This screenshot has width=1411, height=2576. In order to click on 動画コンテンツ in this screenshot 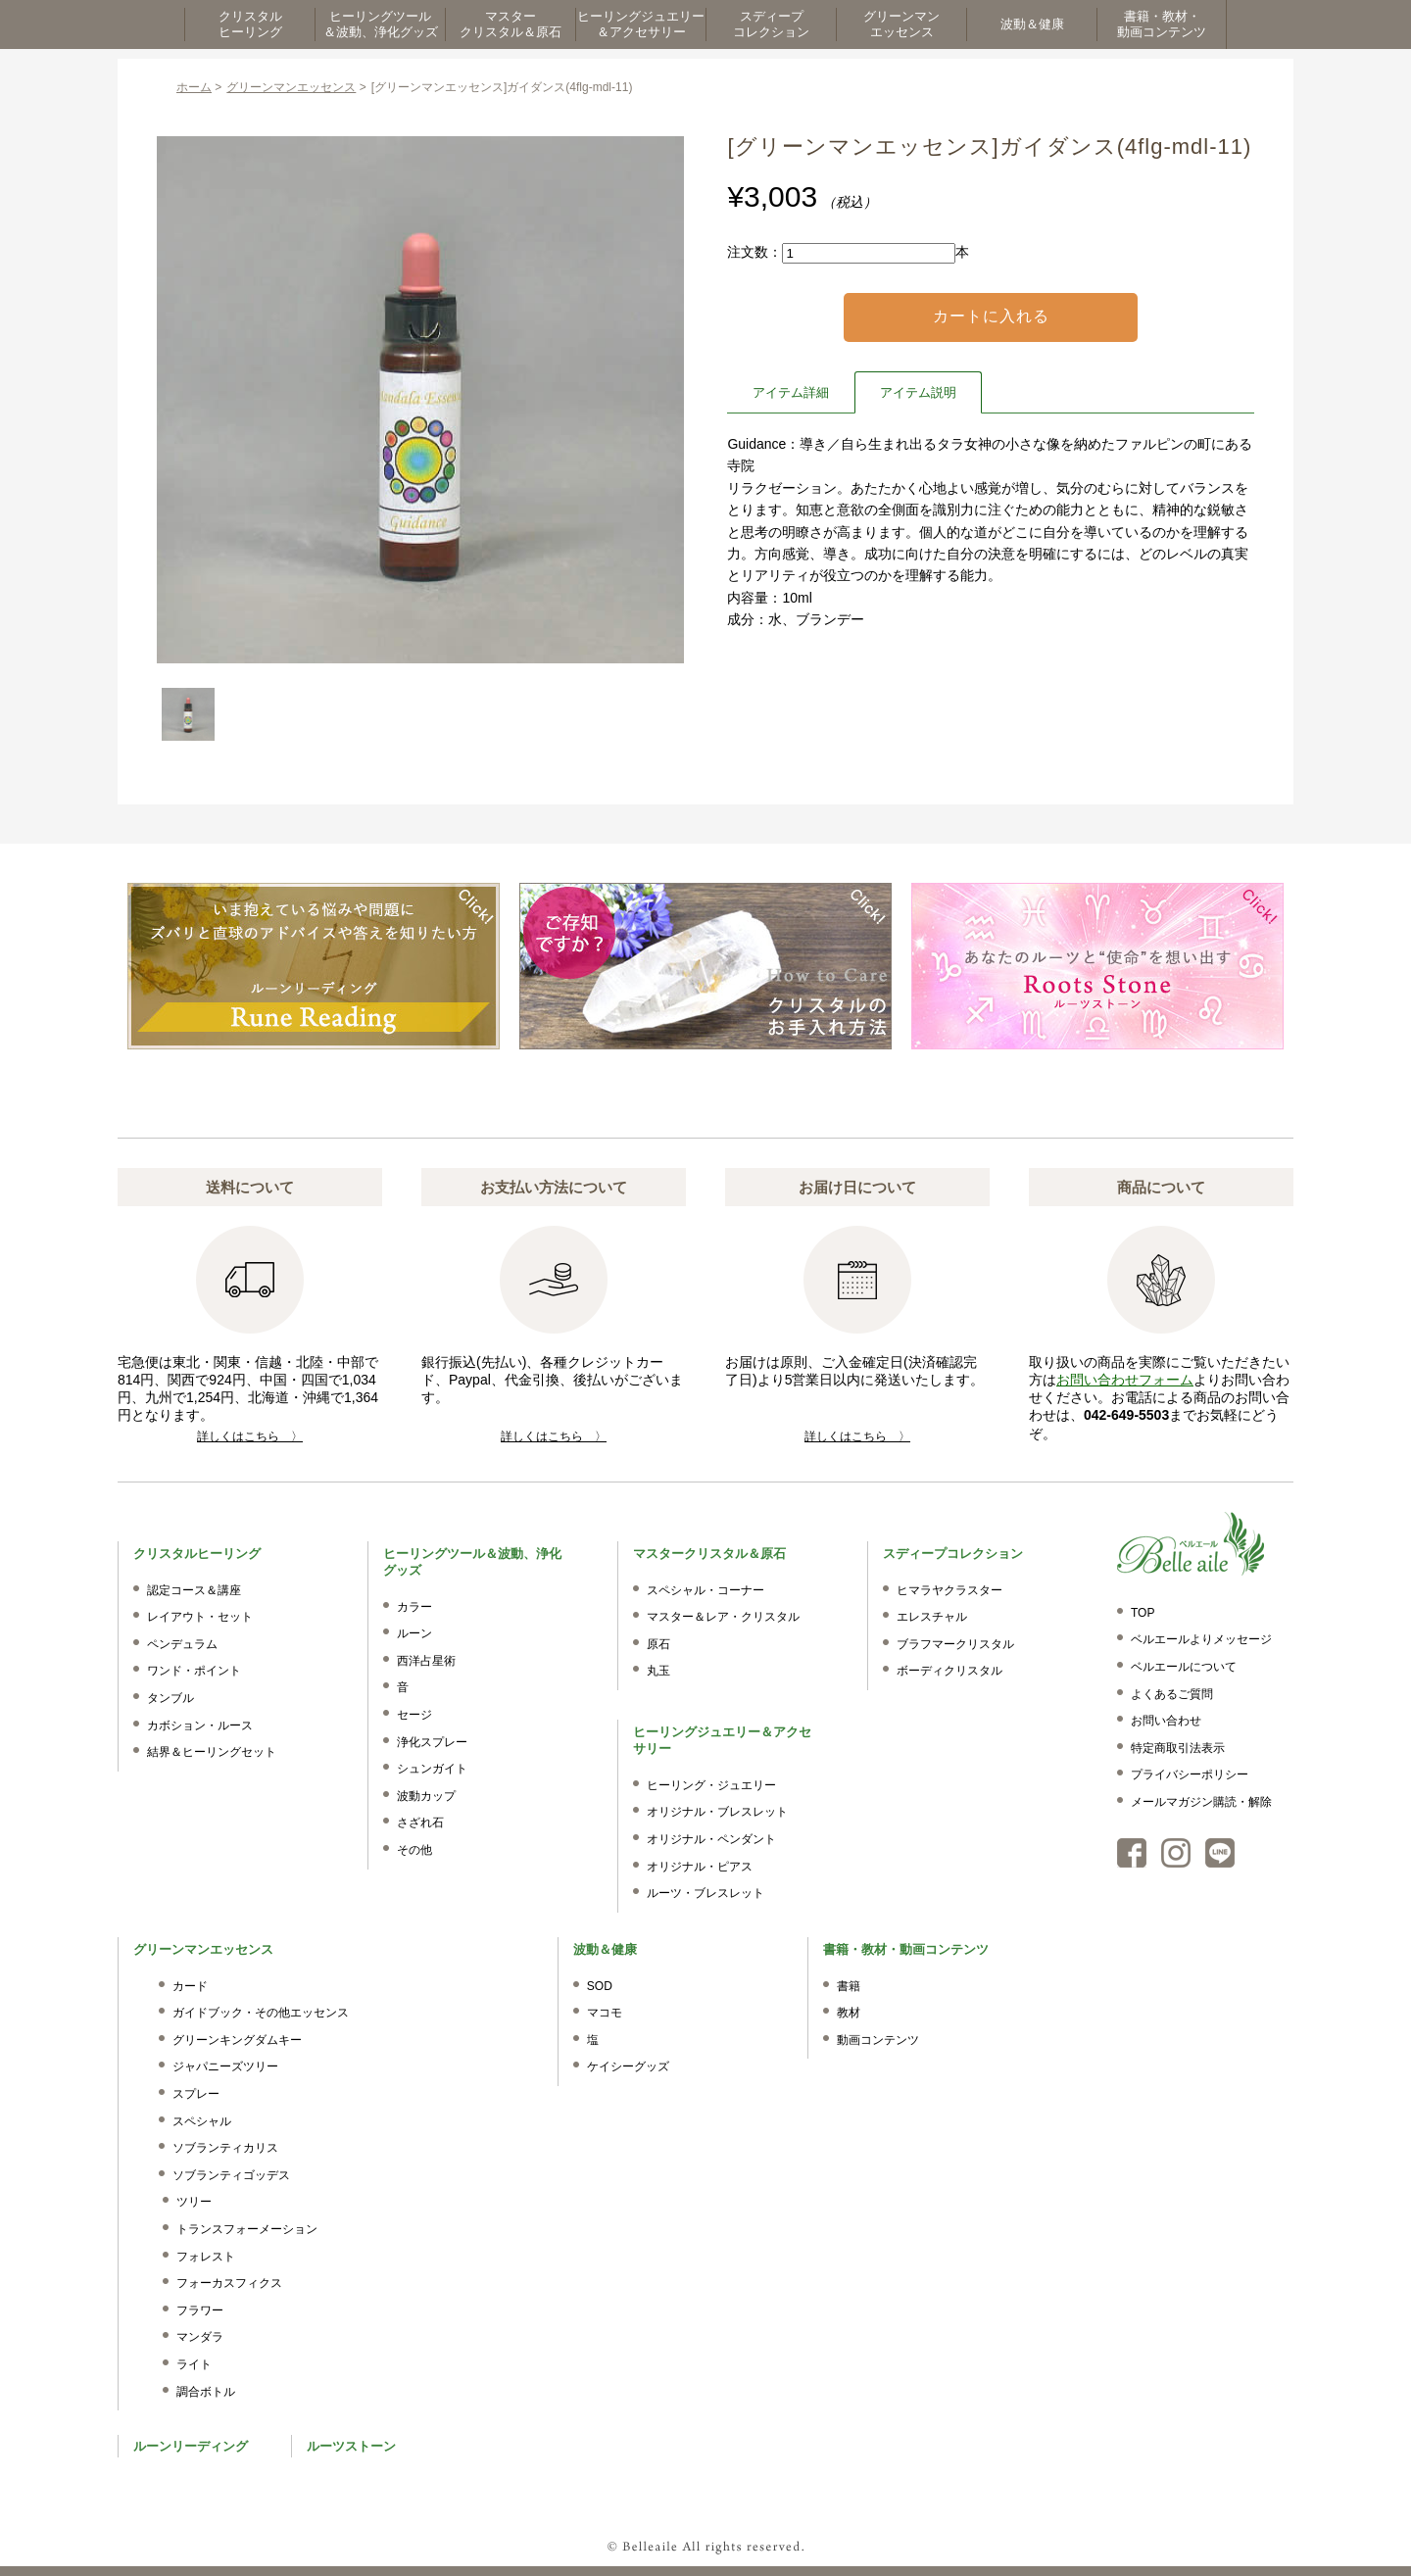, I will do `click(878, 2040)`.